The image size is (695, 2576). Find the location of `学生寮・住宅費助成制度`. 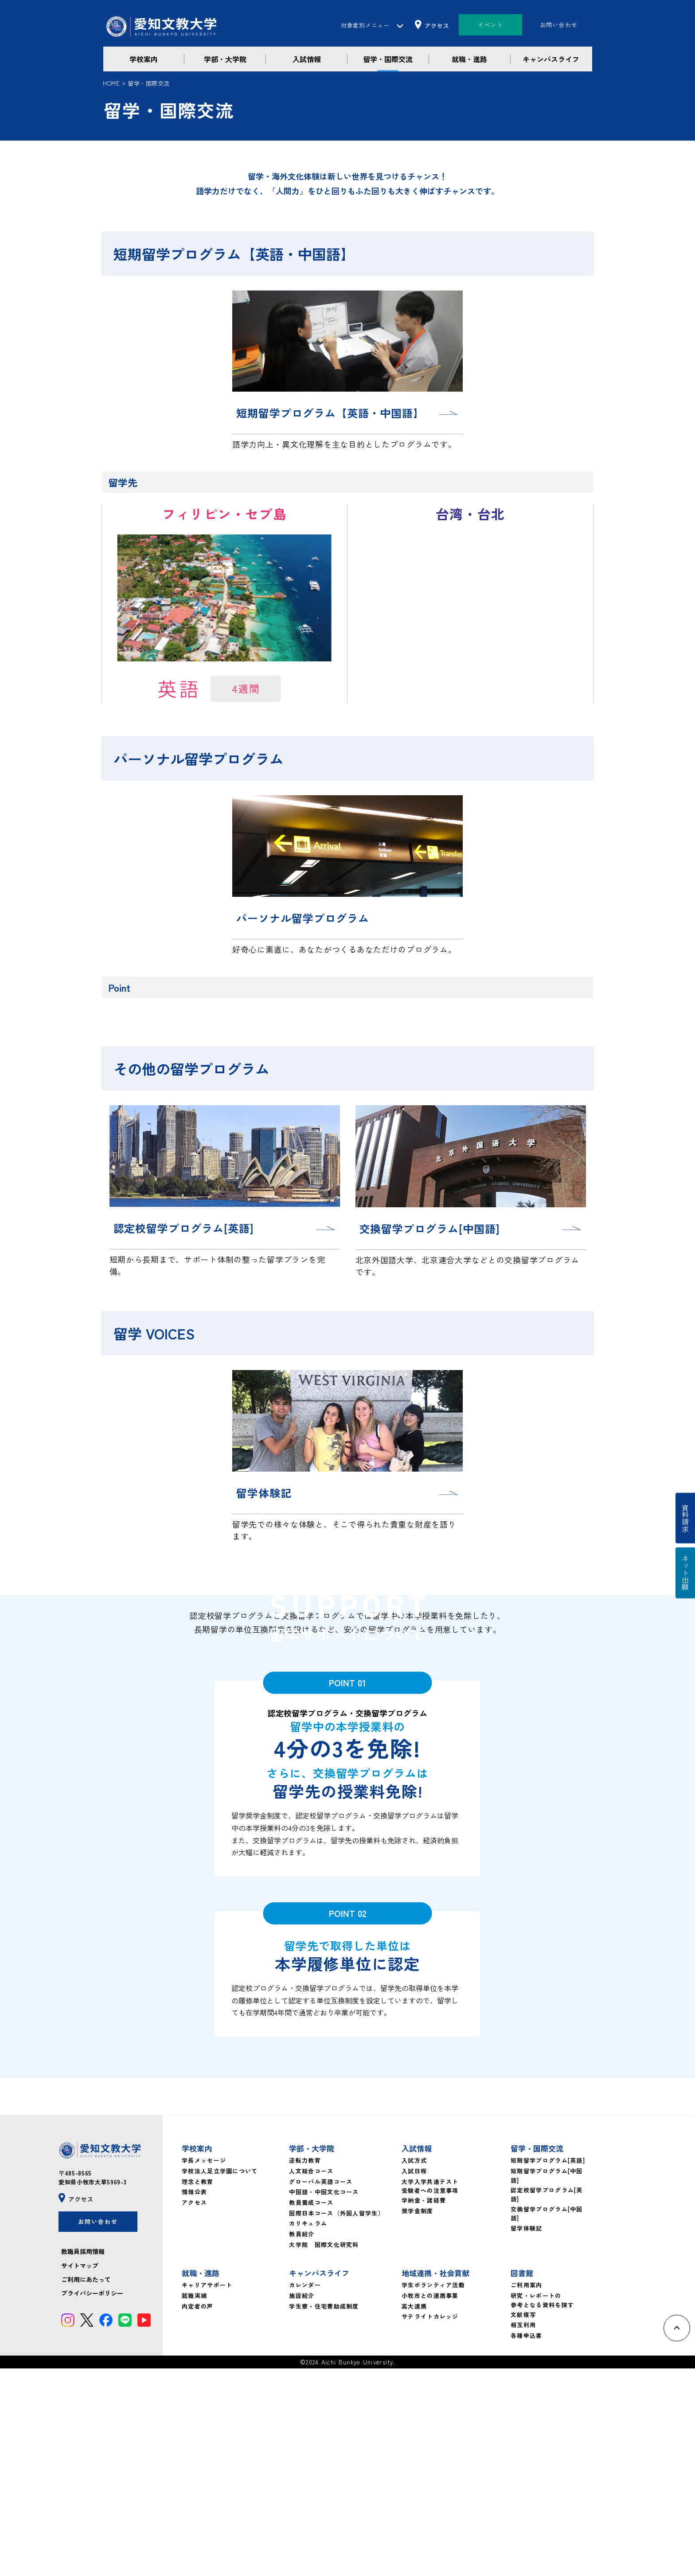

学生寮・住宅費助成制度 is located at coordinates (324, 2513).